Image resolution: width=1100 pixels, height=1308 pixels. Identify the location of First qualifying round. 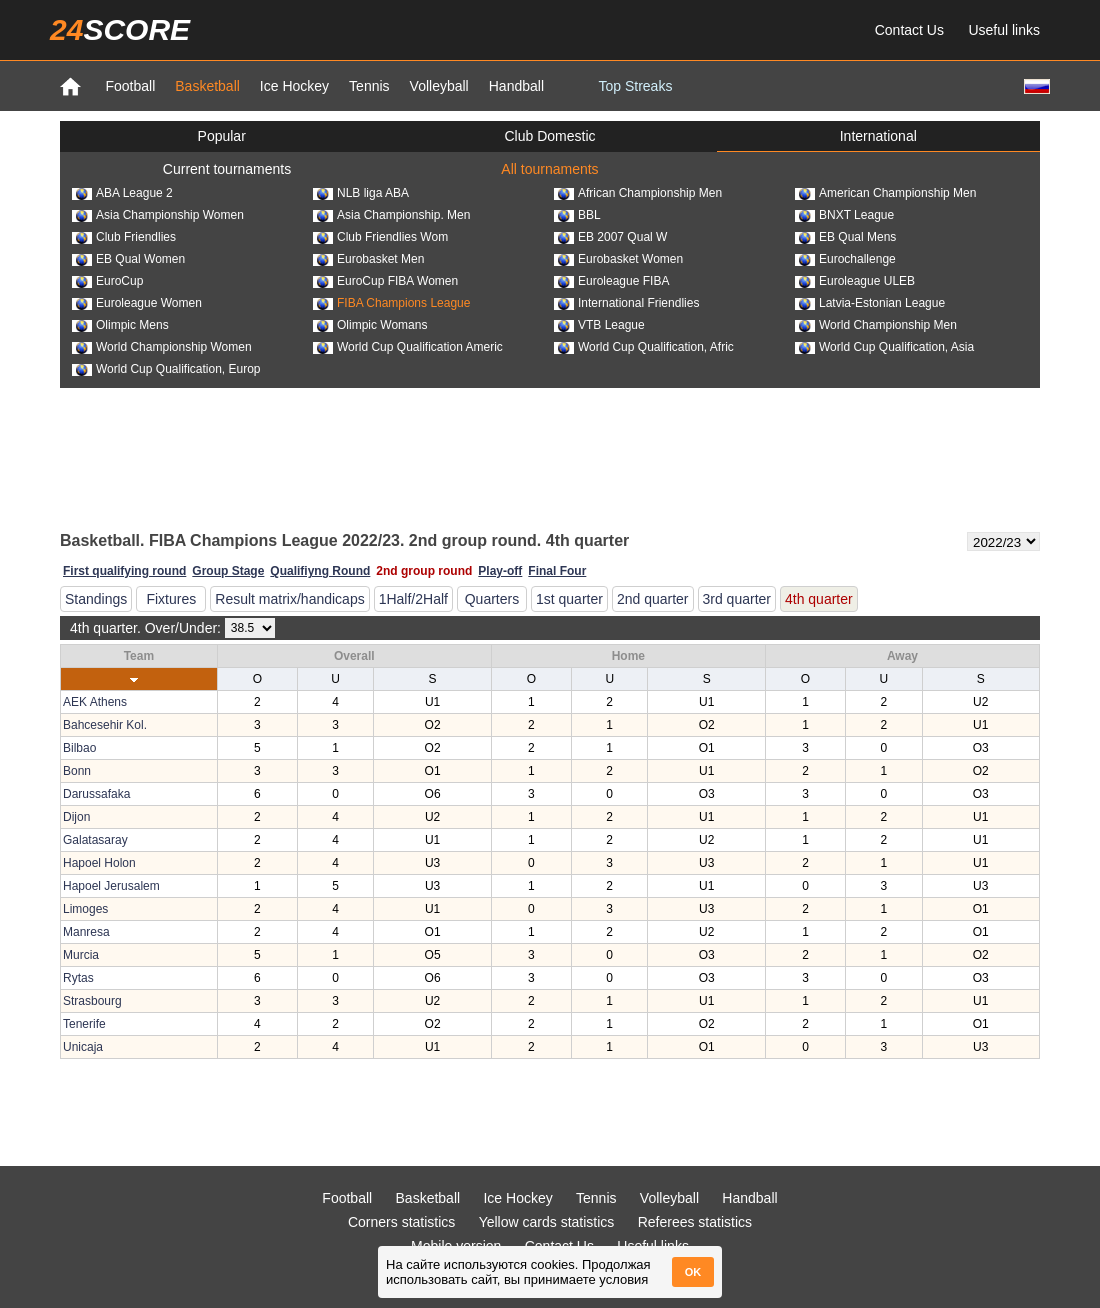
(124, 571).